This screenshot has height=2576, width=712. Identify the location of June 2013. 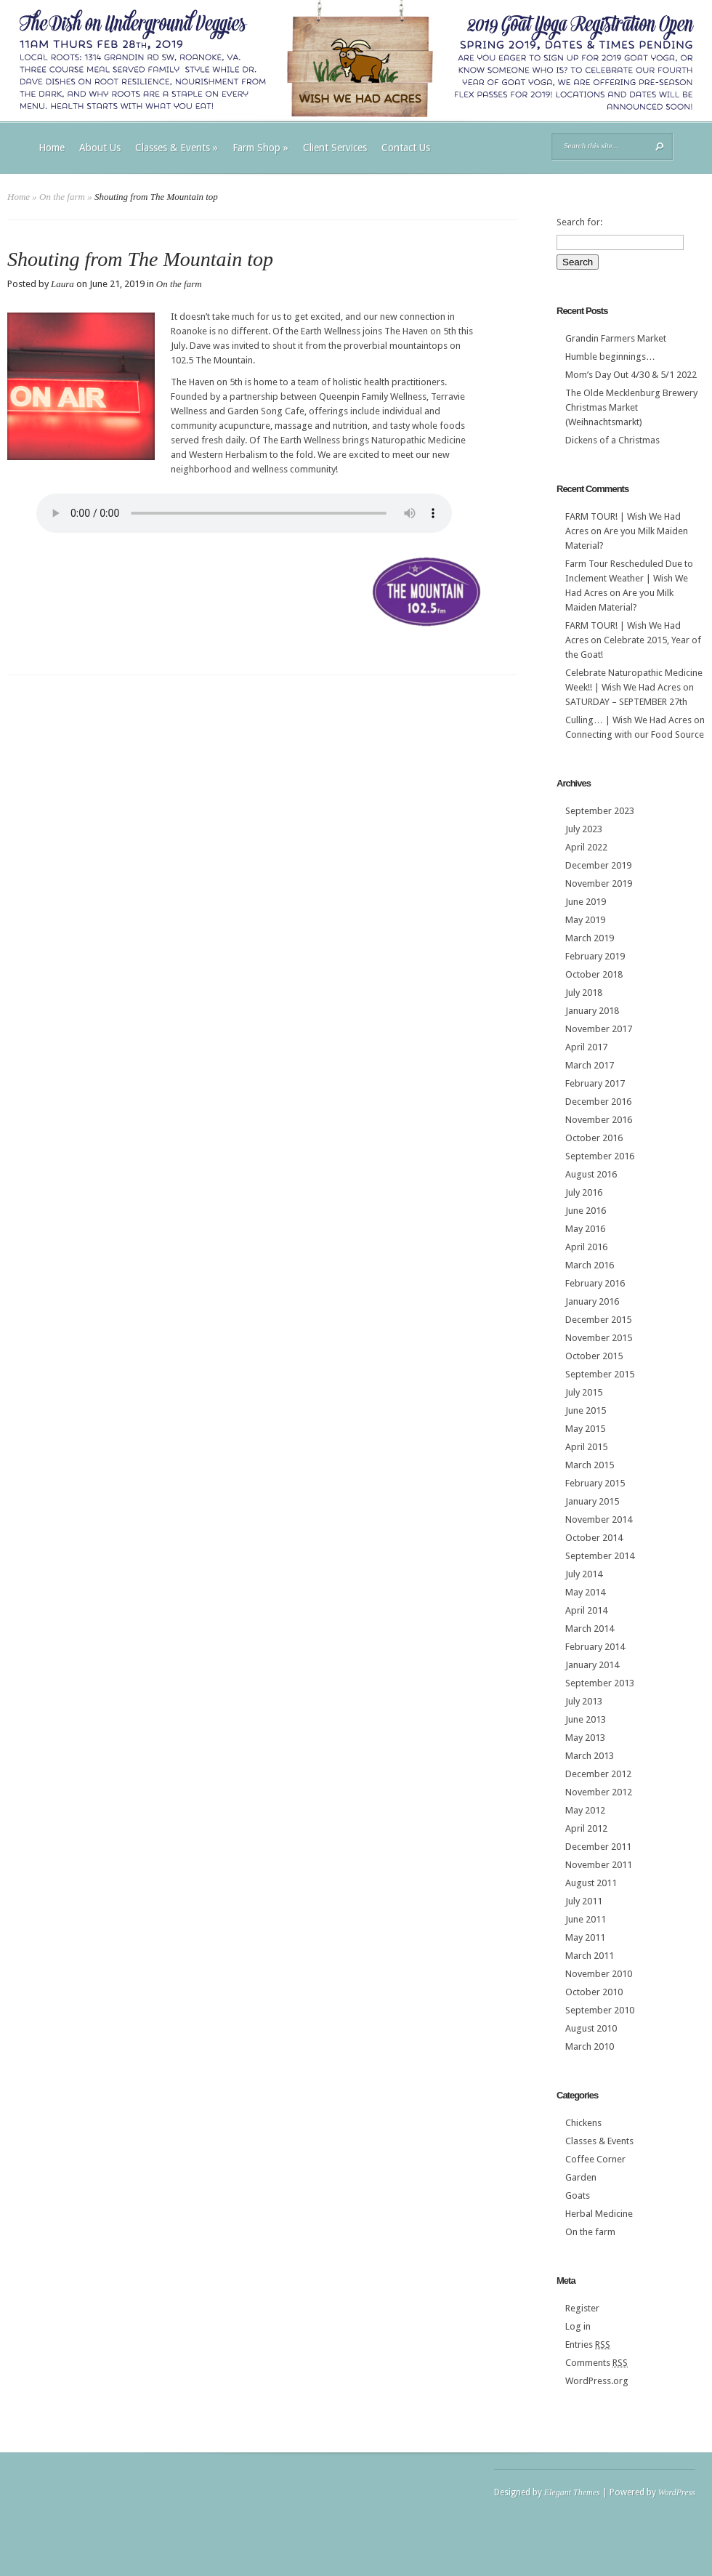
(585, 1719).